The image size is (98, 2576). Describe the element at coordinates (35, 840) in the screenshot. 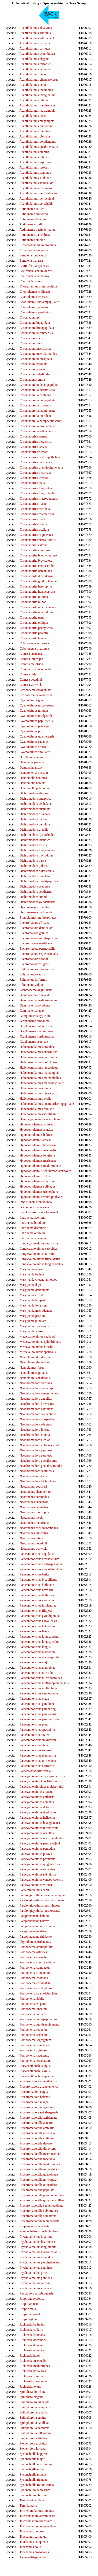

I see `Dichromadora islandica` at that location.